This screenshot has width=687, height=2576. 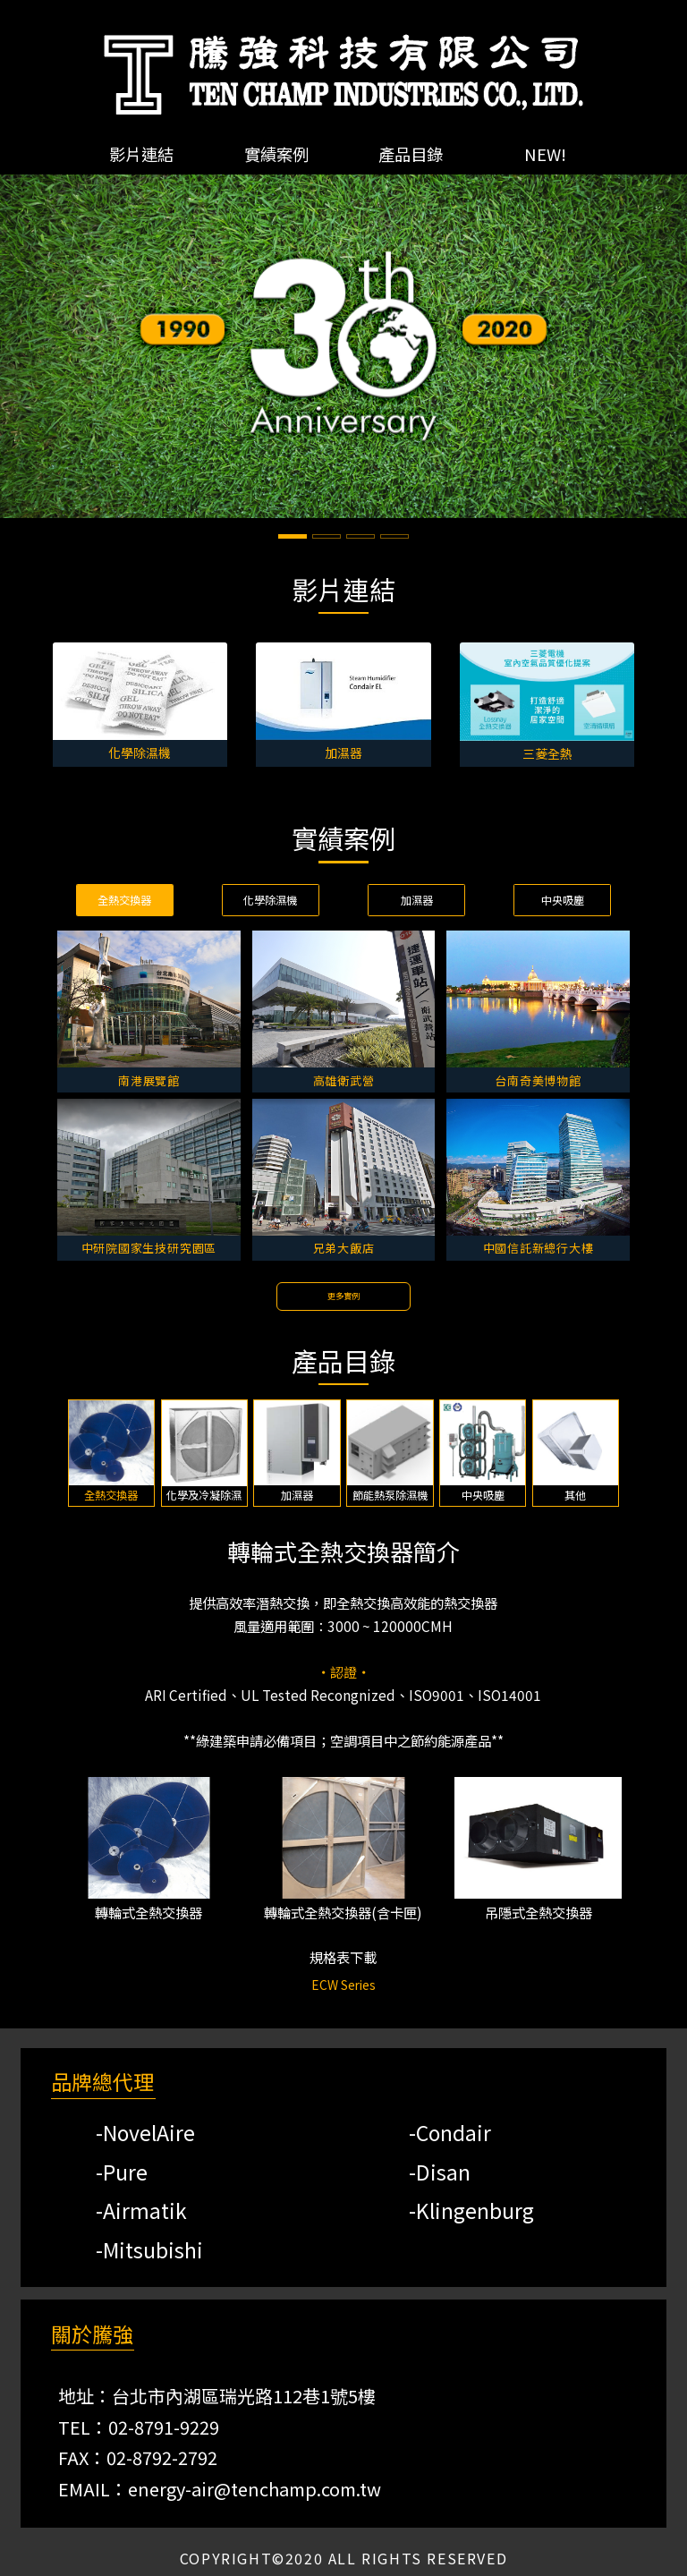 I want to click on 加濕器 [tab], so click(x=417, y=900).